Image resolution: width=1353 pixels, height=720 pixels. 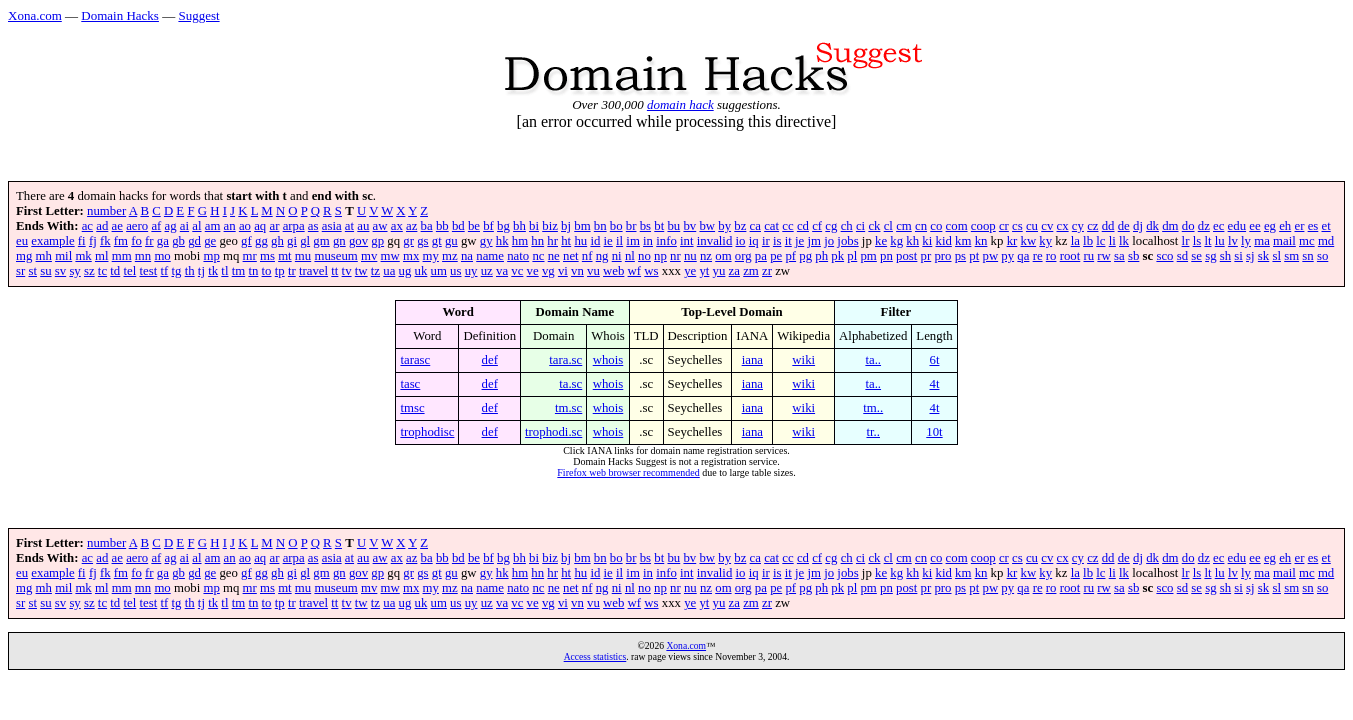 What do you see at coordinates (63, 256) in the screenshot?
I see `mil` at bounding box center [63, 256].